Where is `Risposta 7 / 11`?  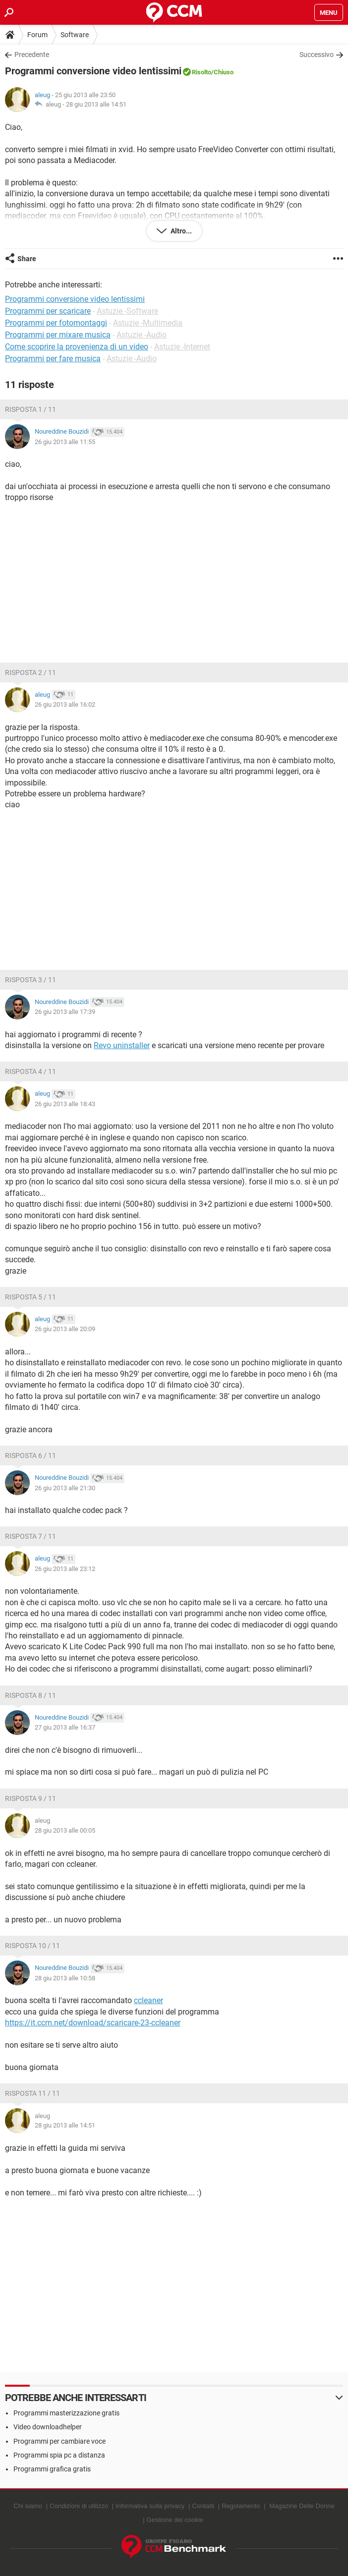
Risposta 7 / 11 is located at coordinates (30, 1536).